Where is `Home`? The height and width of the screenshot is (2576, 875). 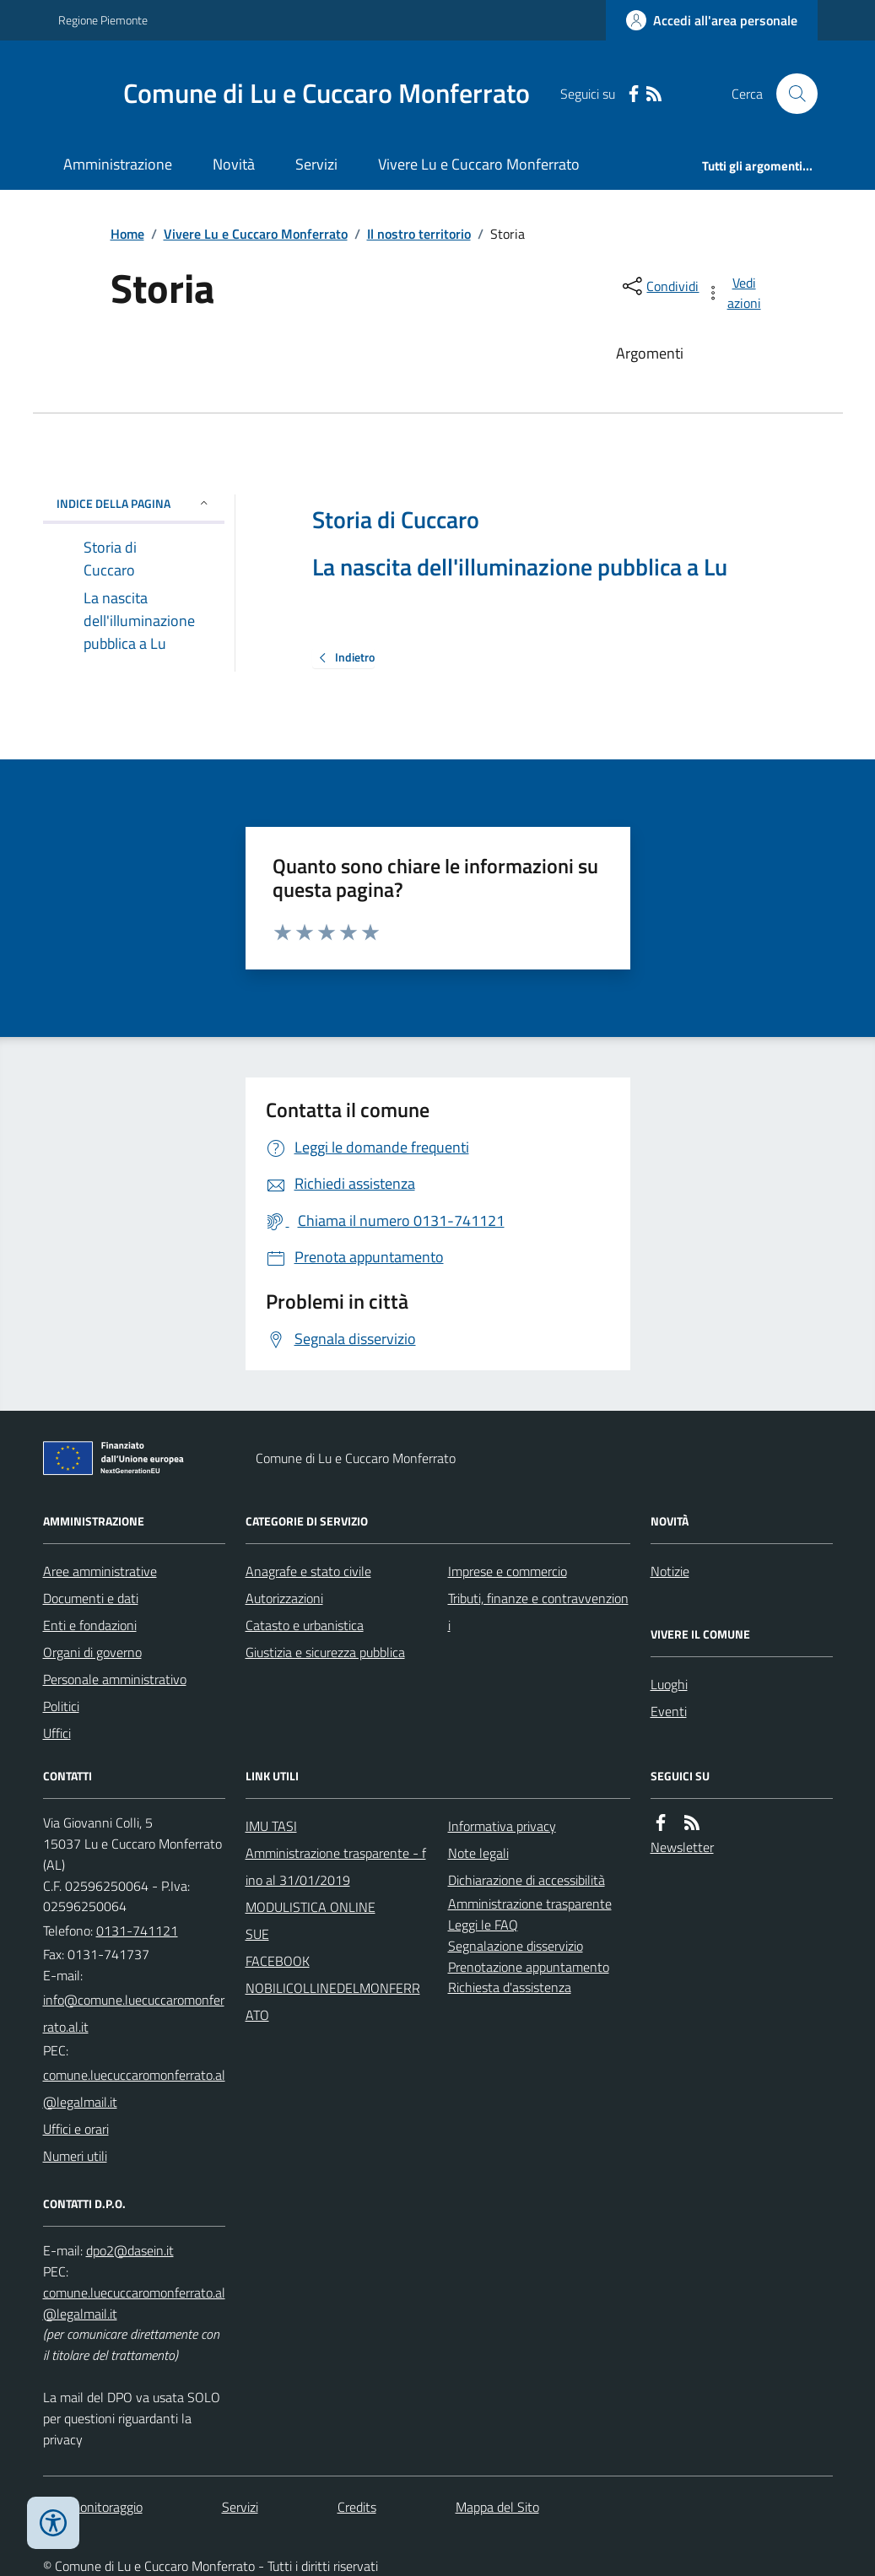
Home is located at coordinates (127, 234).